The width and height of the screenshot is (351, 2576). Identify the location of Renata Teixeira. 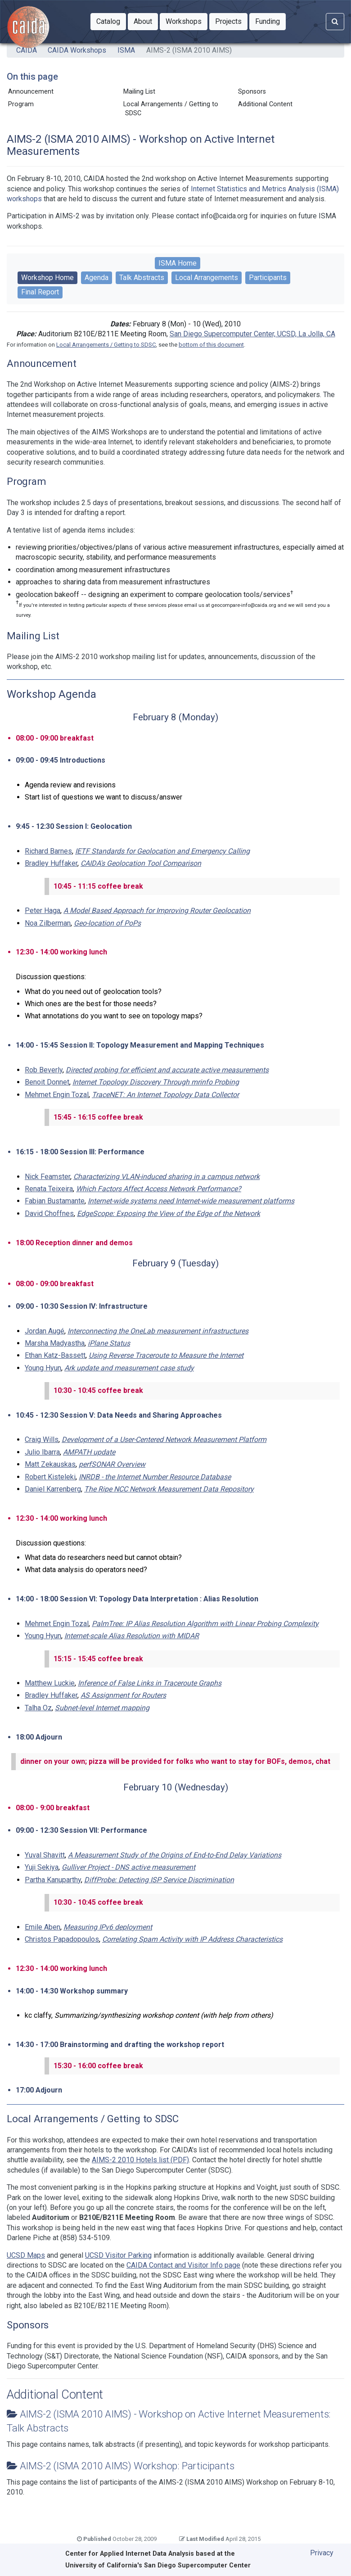
(49, 1188).